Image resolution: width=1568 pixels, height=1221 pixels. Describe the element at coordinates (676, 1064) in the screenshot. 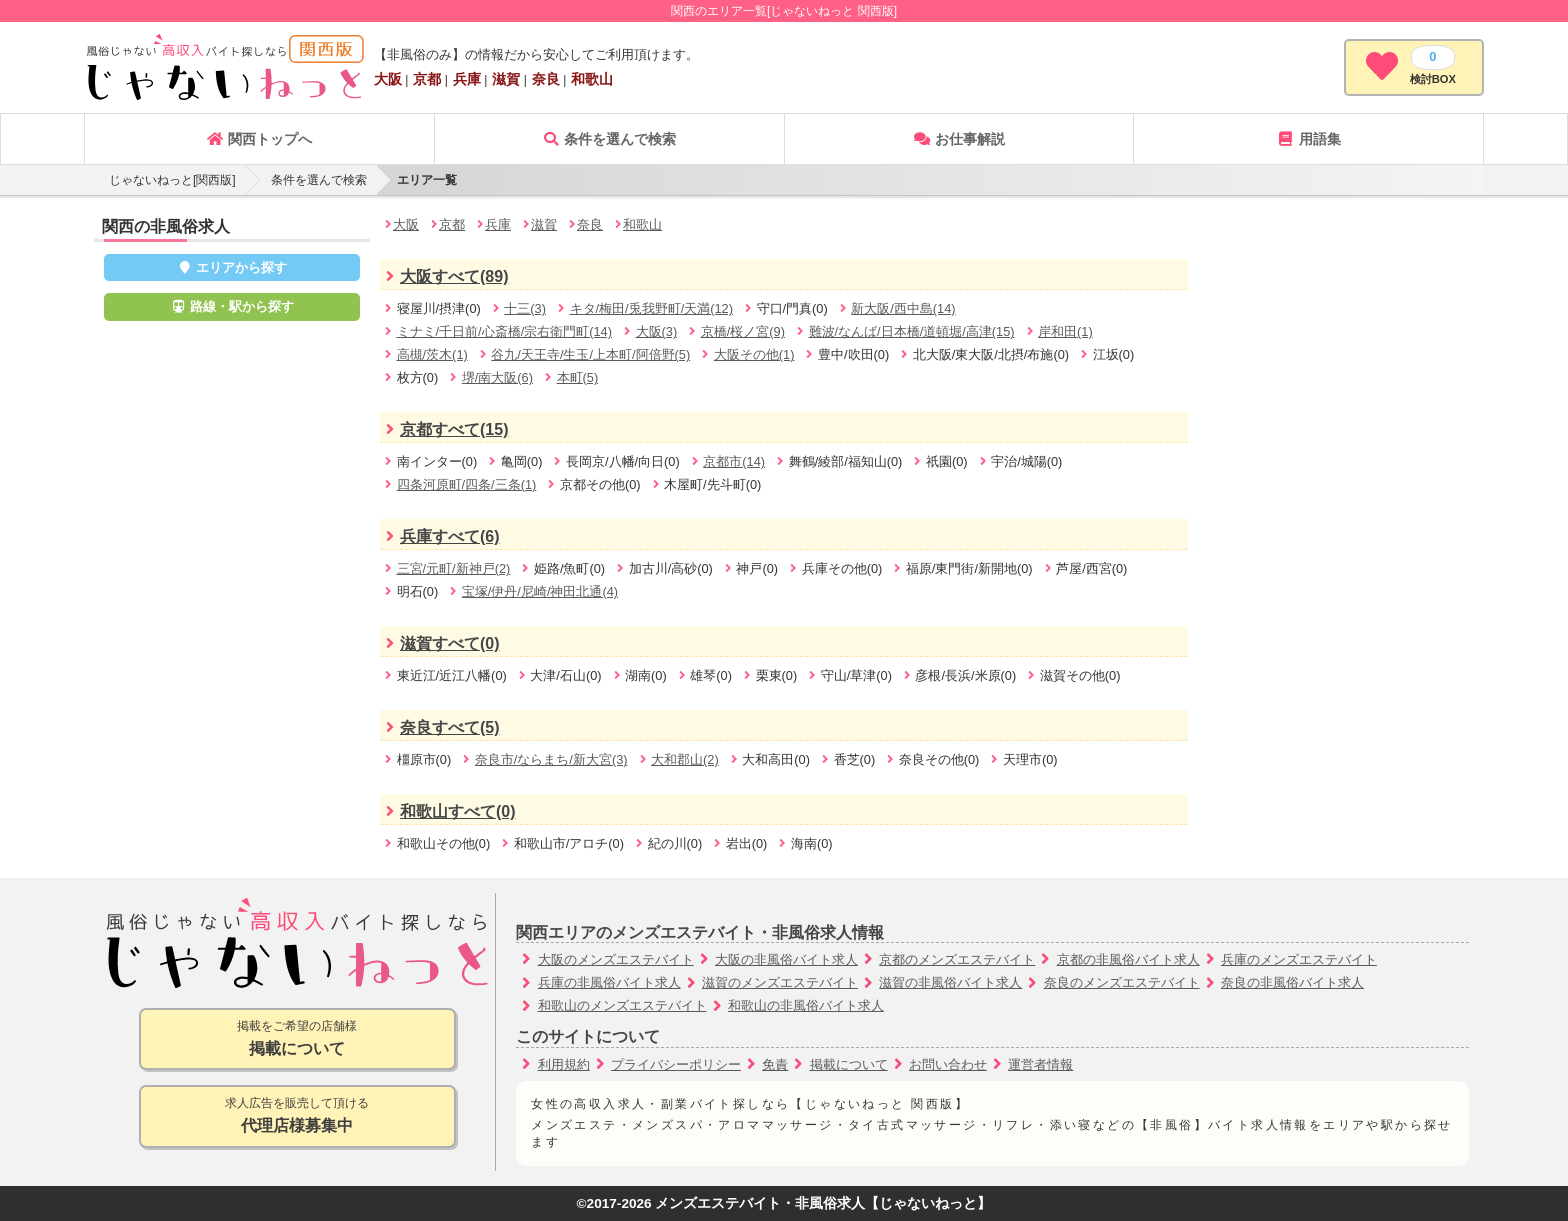

I see `プライバシーポリシー` at that location.